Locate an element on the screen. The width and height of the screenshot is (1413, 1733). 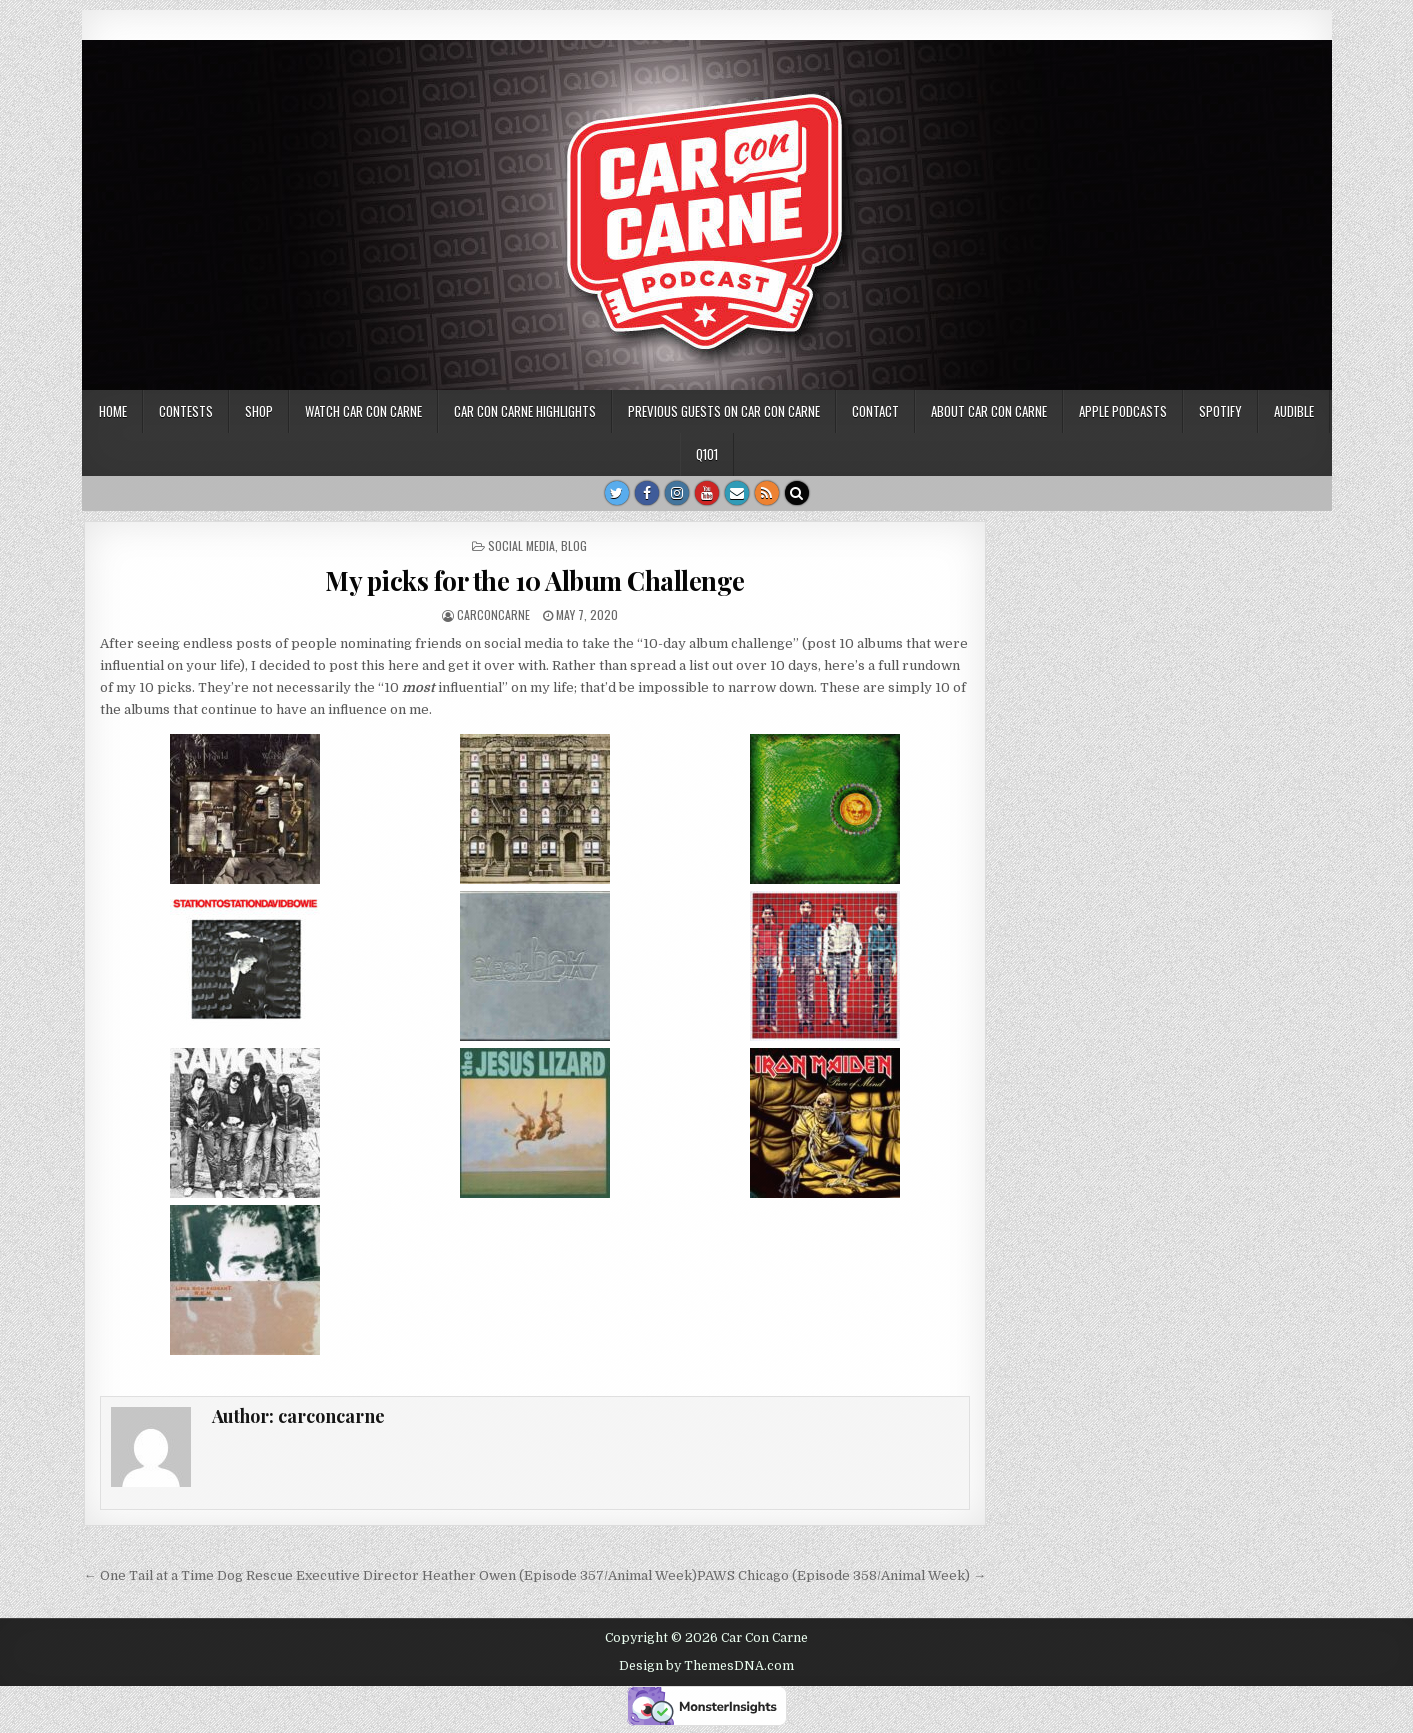
social media is located at coordinates (521, 545).